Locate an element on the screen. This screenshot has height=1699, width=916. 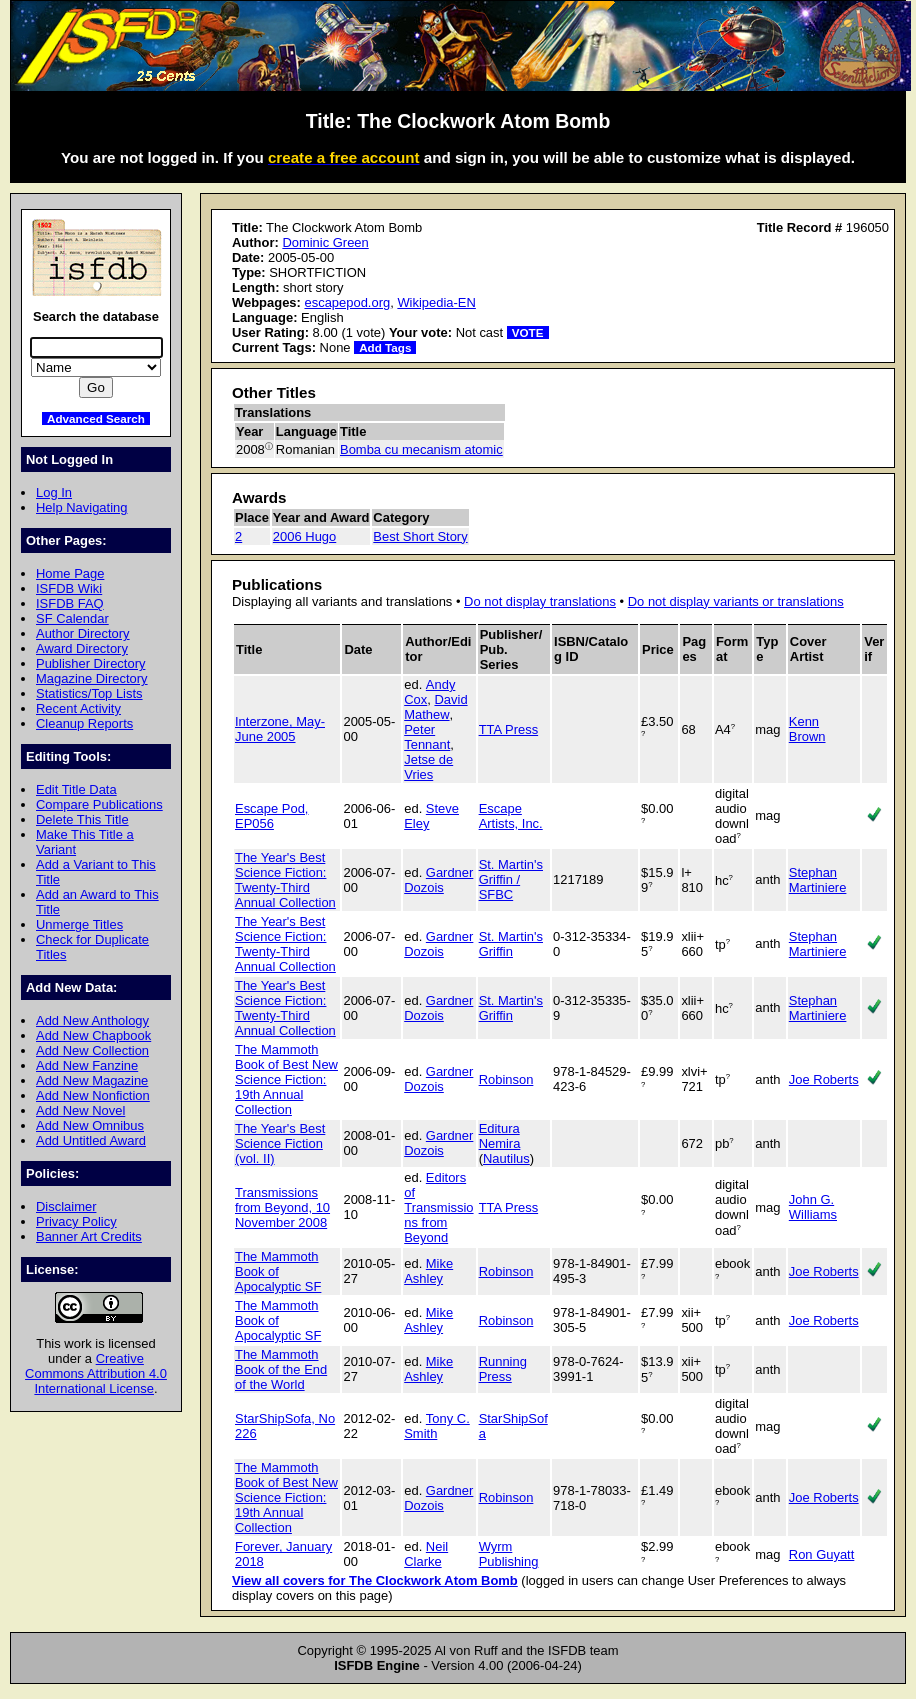
Unmerge Titles is located at coordinates (79, 924).